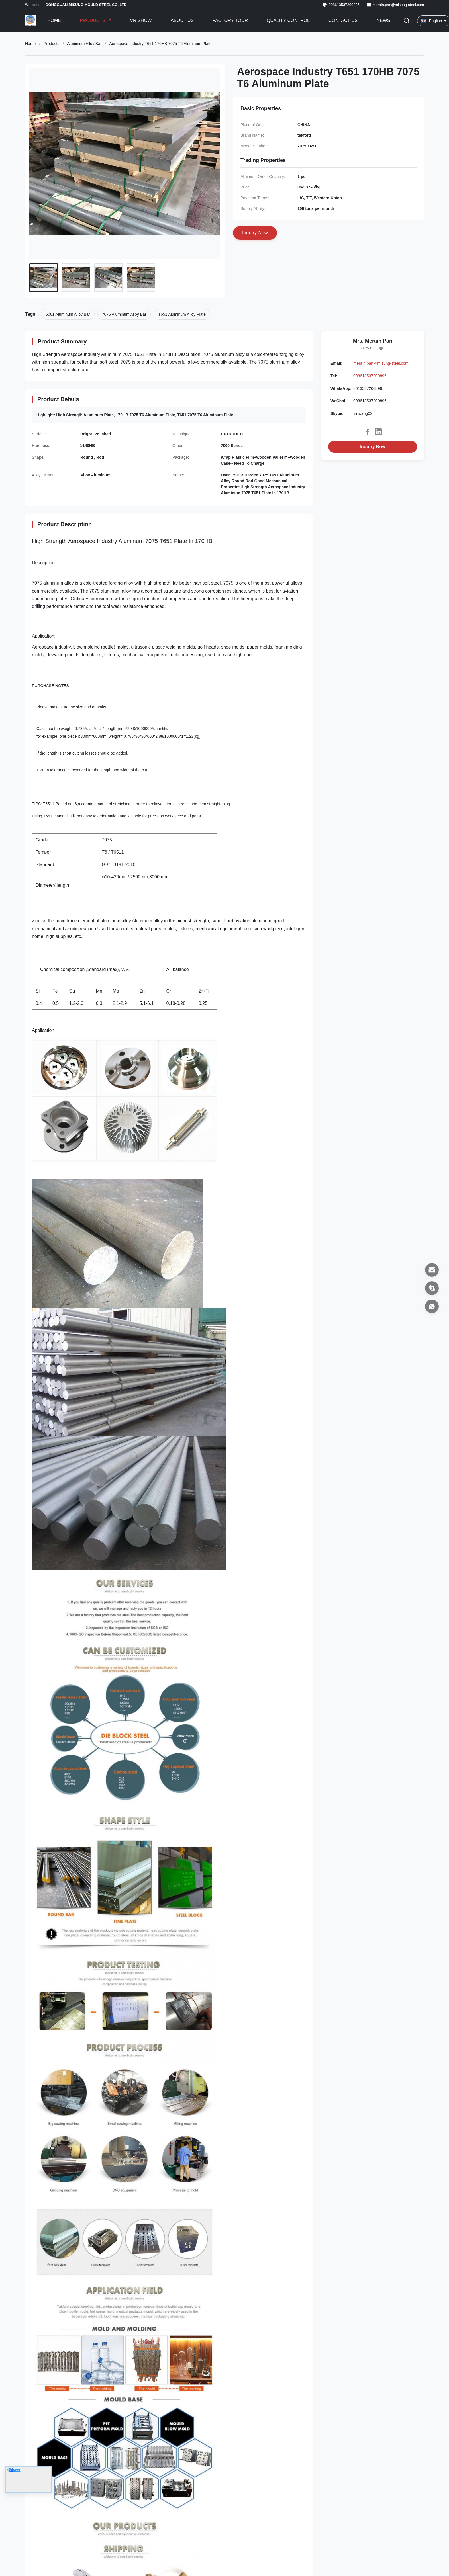 This screenshot has width=449, height=2576. What do you see at coordinates (432, 1270) in the screenshot?
I see `[Email]` at bounding box center [432, 1270].